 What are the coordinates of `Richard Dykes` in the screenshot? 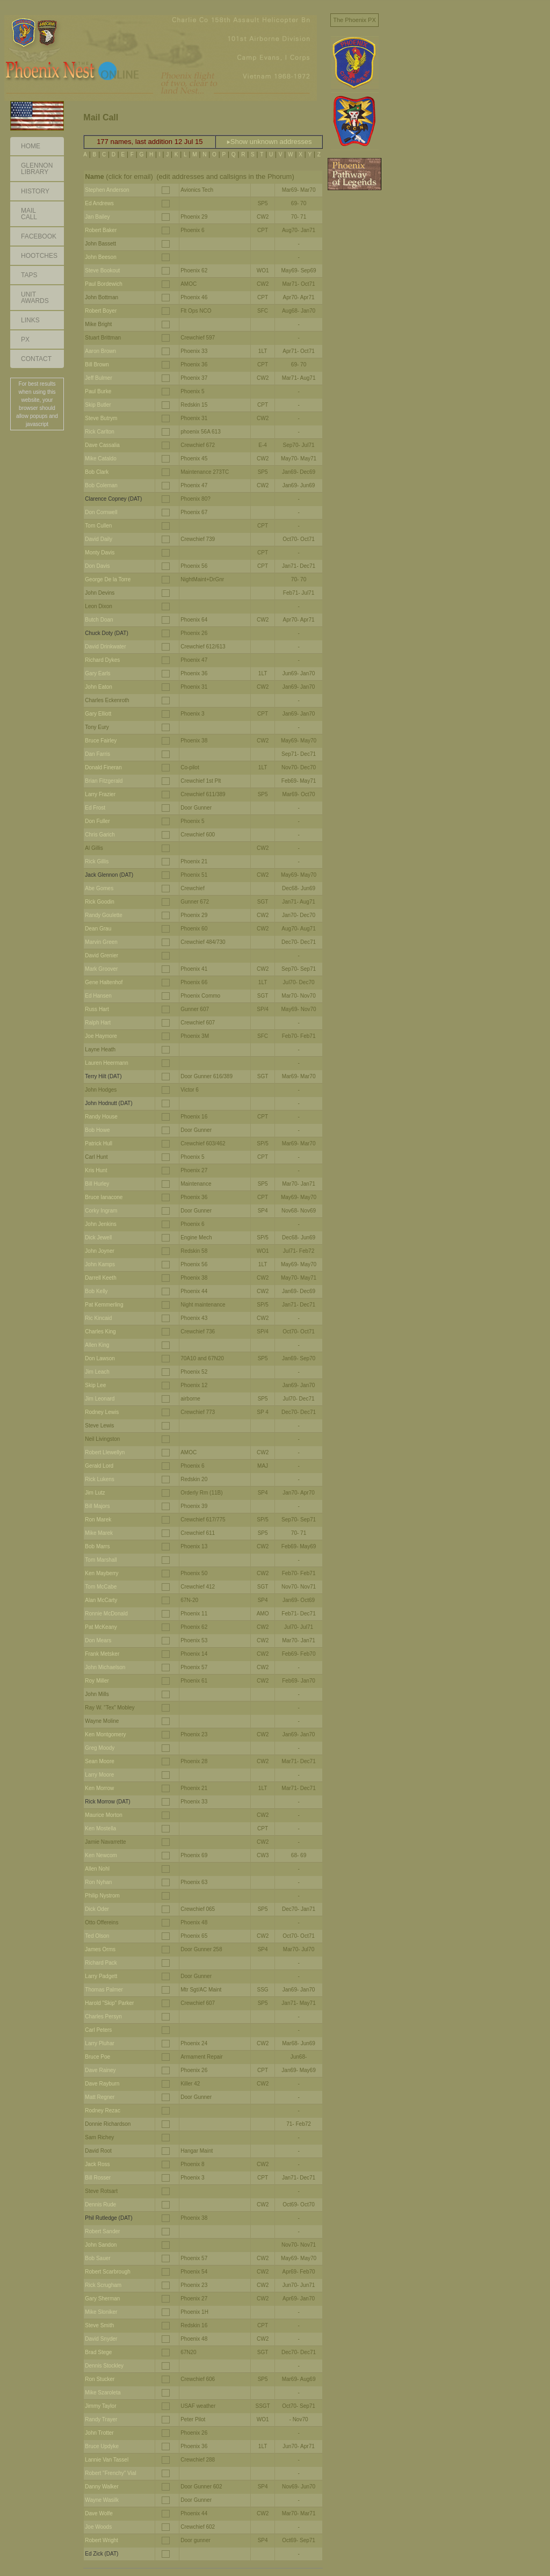 It's located at (102, 660).